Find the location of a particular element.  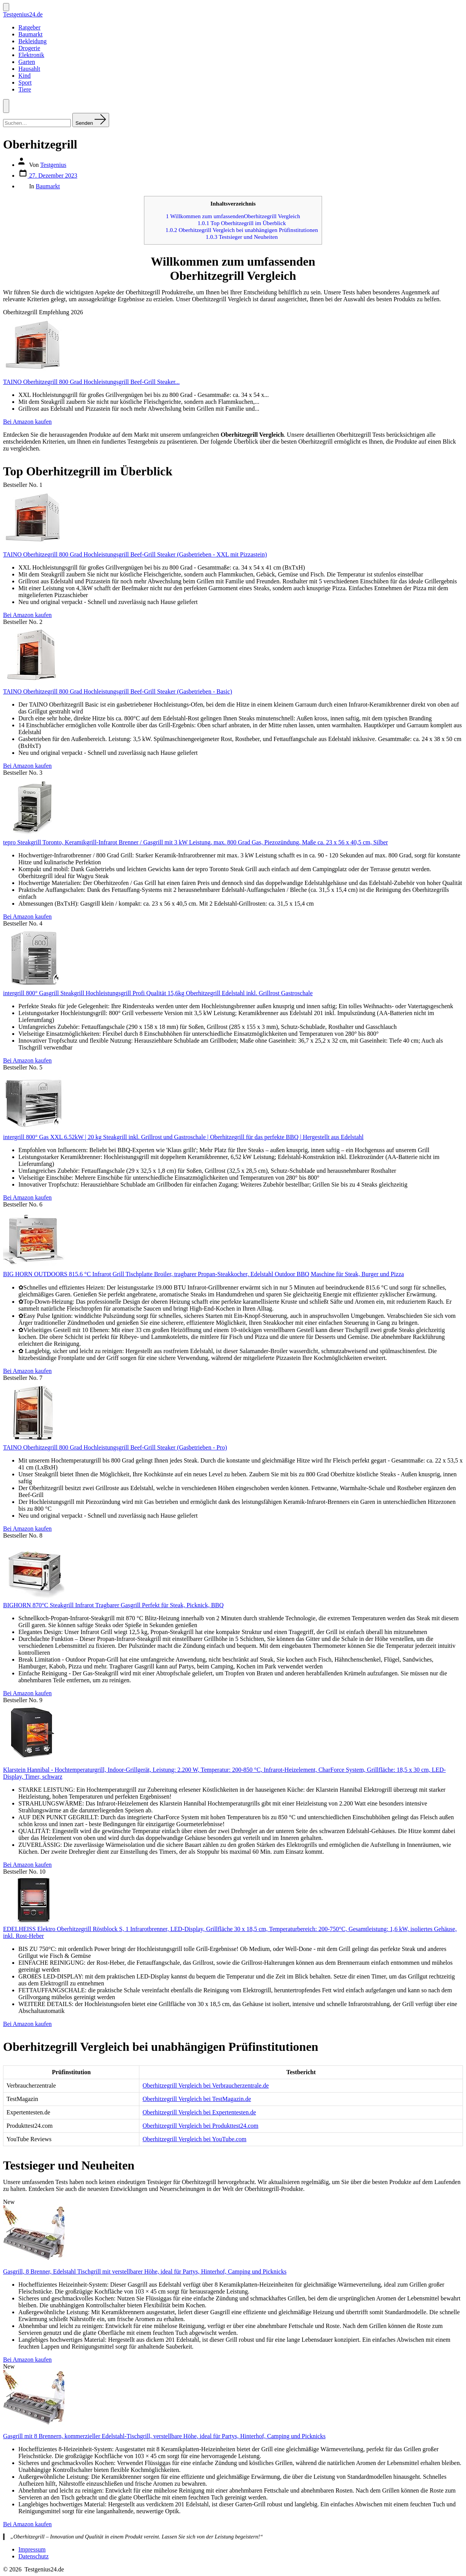

Oberhitzegrill Vergleich bei Verbraucherzentrale.de is located at coordinates (205, 2085).